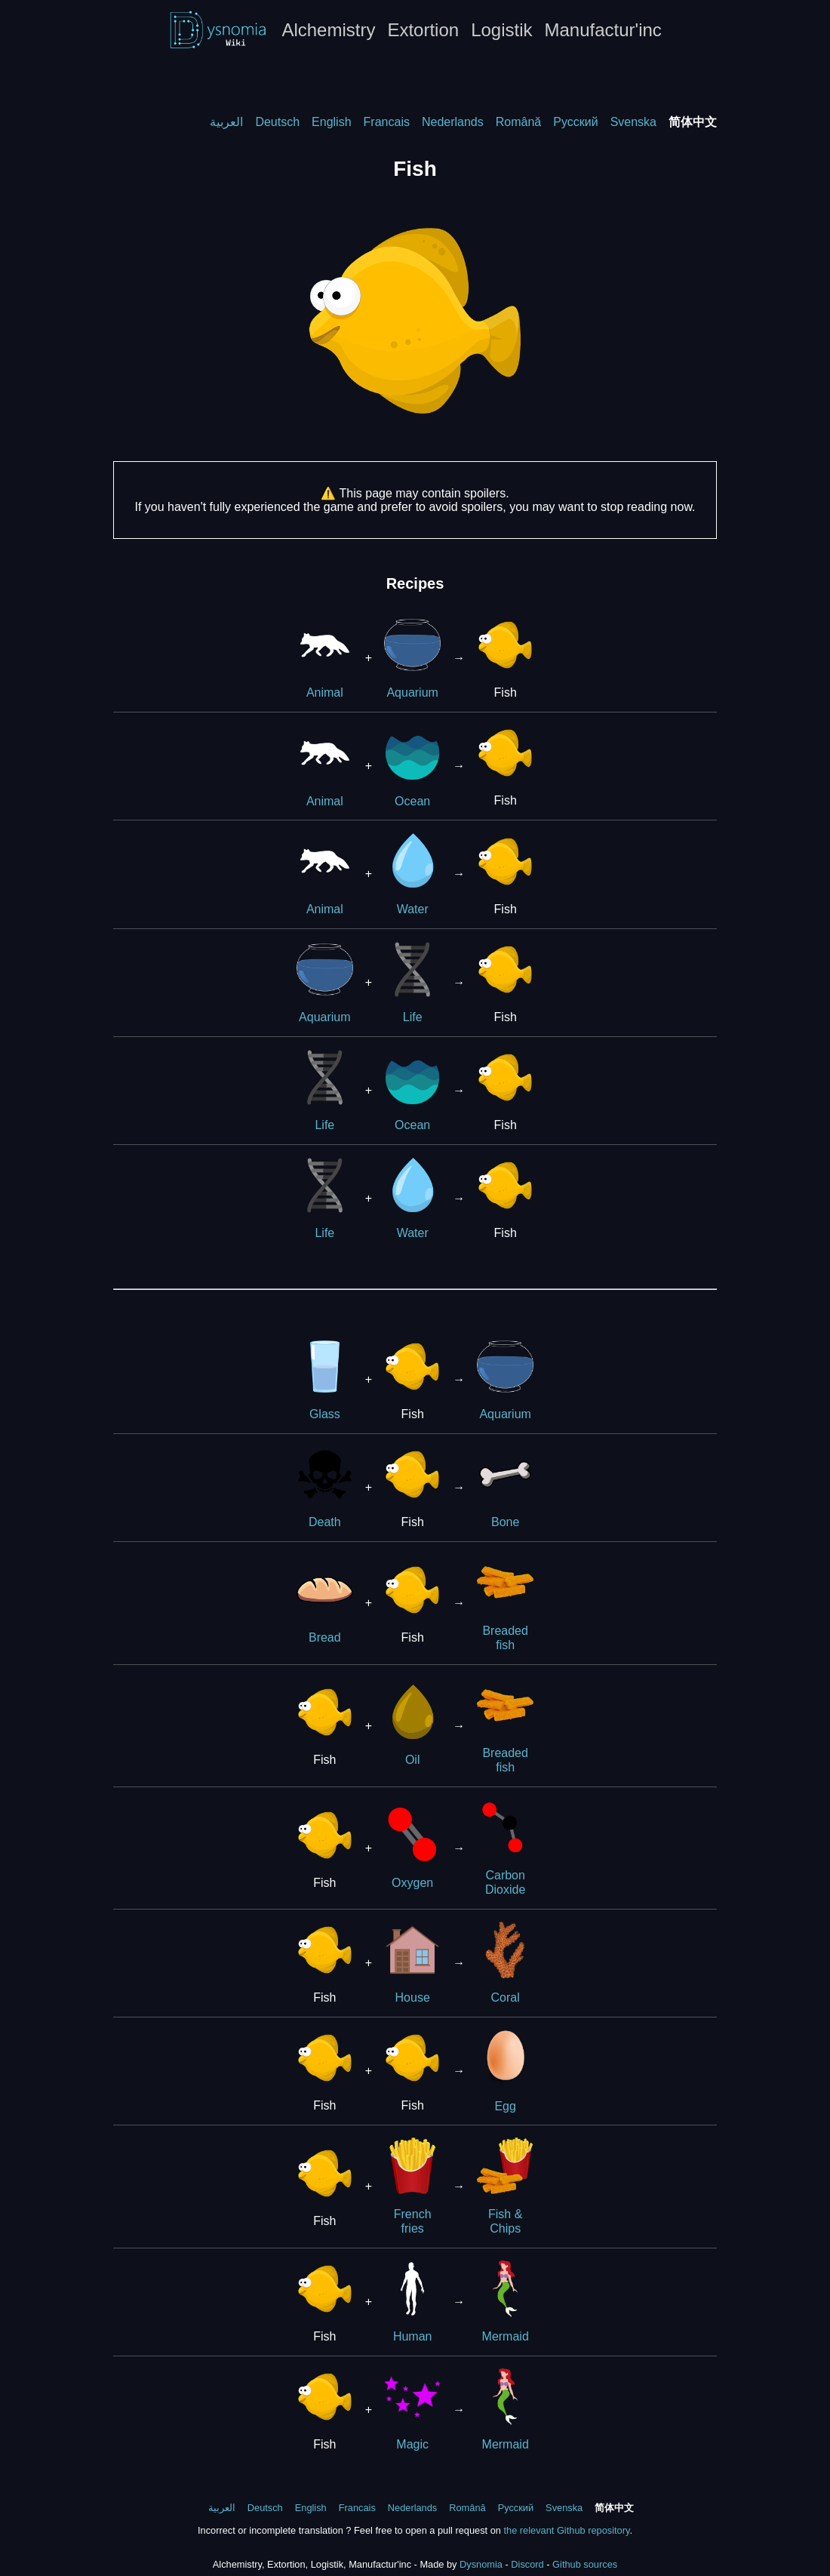 This screenshot has width=830, height=2576. Describe the element at coordinates (481, 2564) in the screenshot. I see `Dysnomia` at that location.